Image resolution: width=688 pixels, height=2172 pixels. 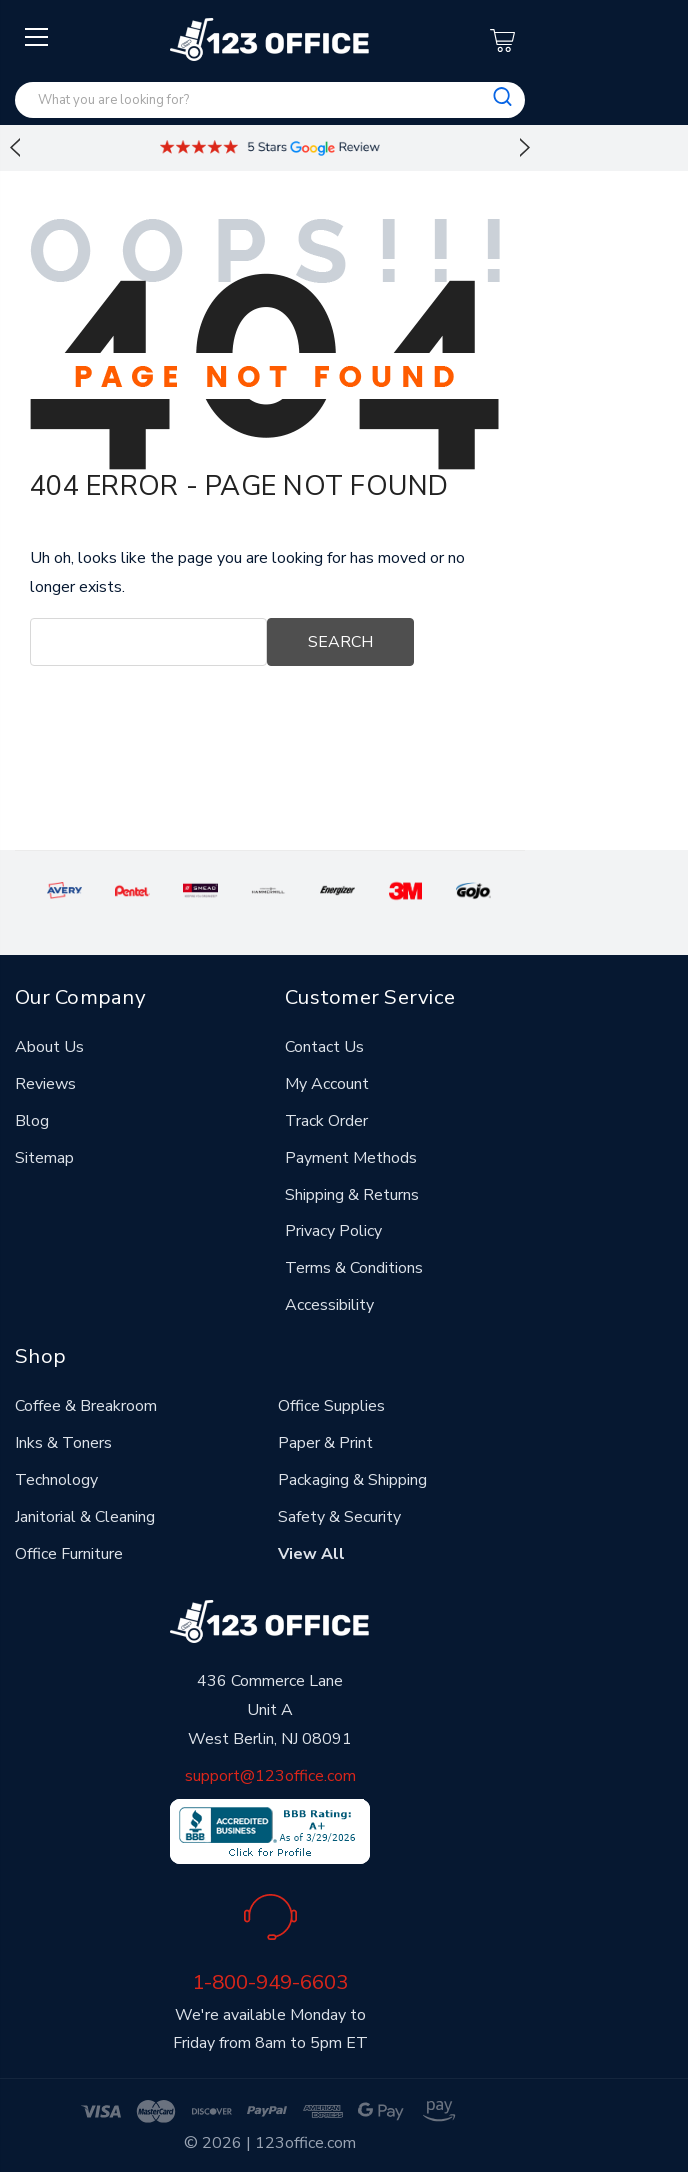 I want to click on Privacy Policy, so click(x=333, y=1231).